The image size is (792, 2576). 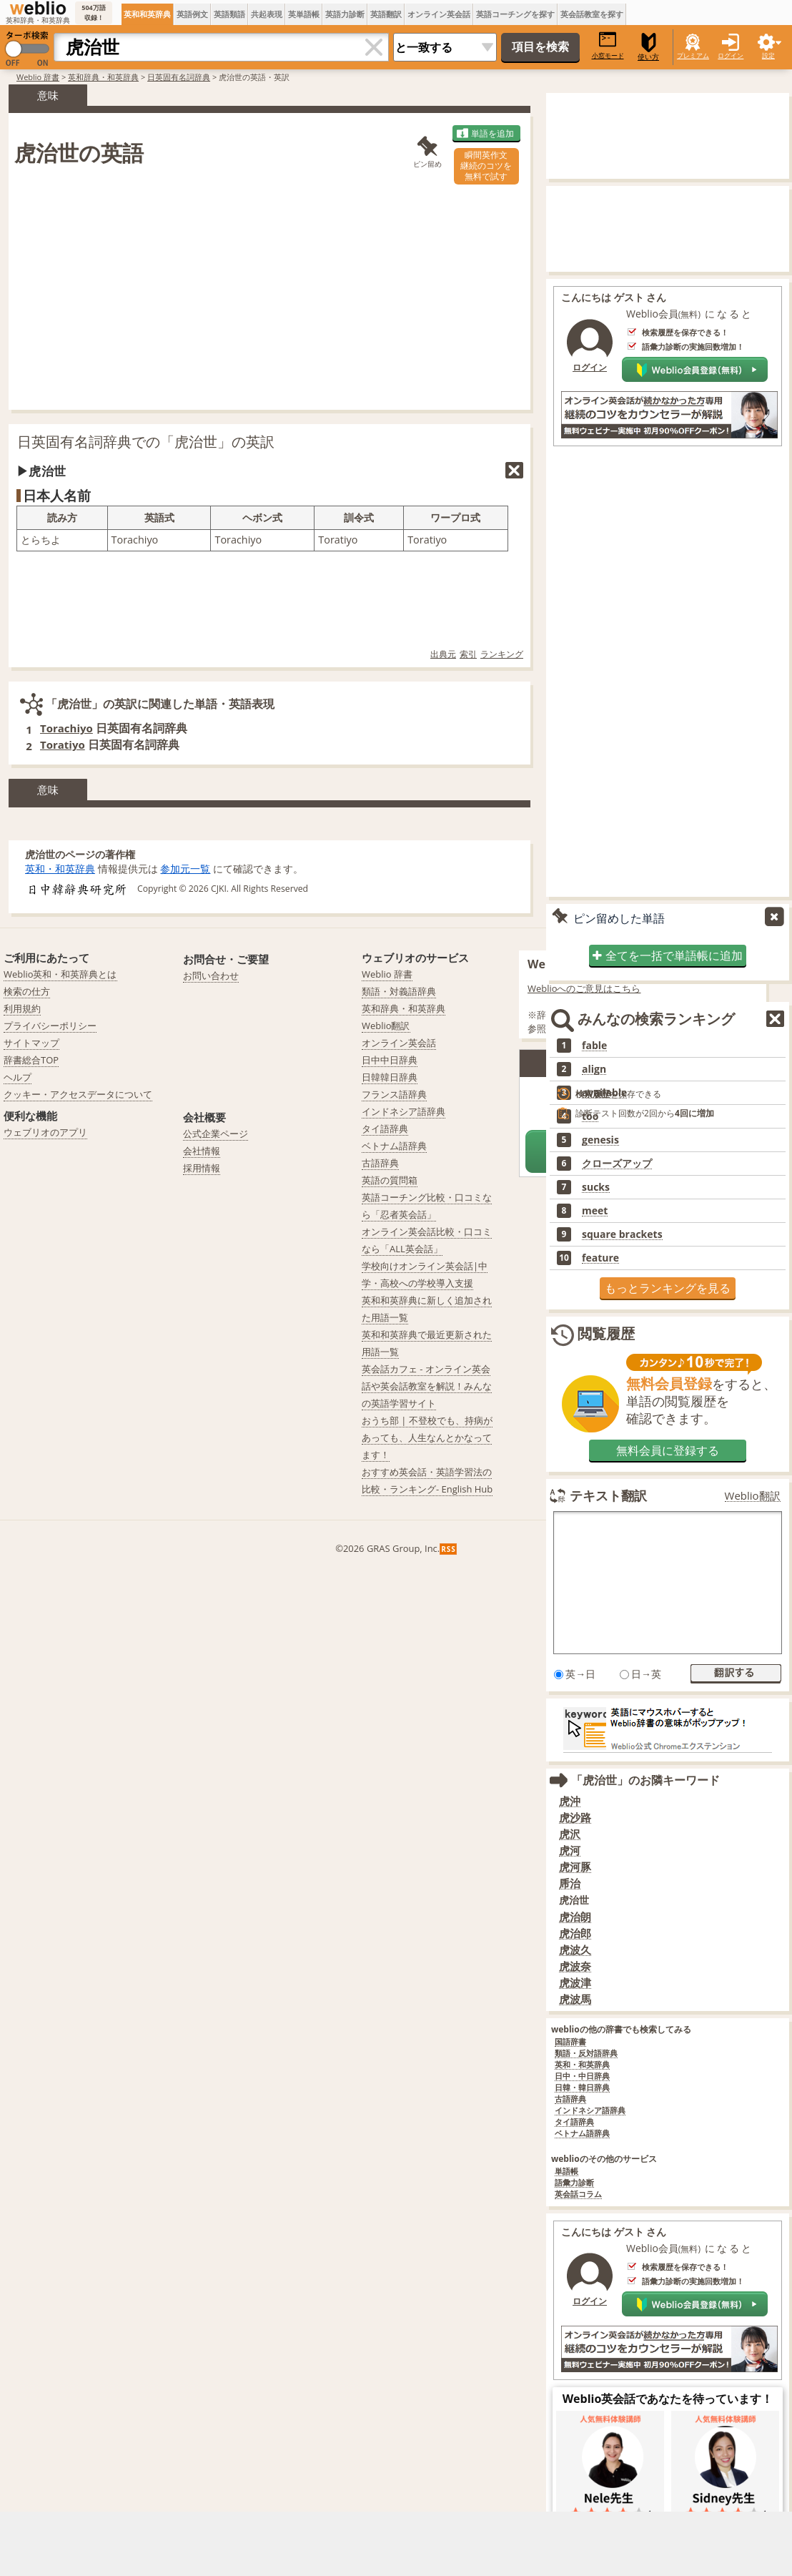 What do you see at coordinates (66, 728) in the screenshot?
I see `Torachiyo` at bounding box center [66, 728].